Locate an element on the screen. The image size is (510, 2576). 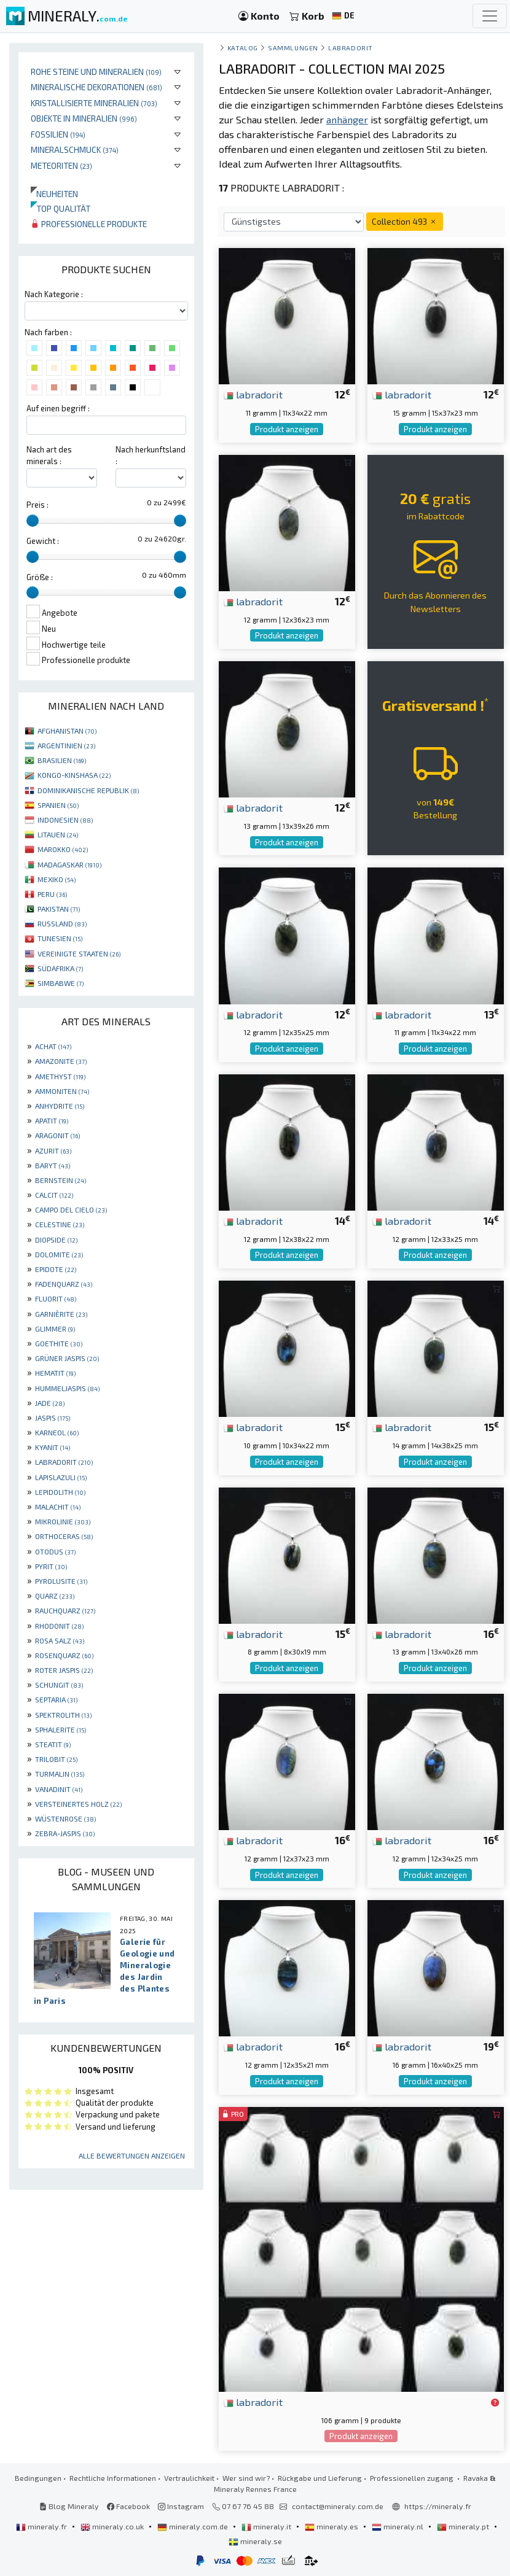
OTODUS is located at coordinates (55, 1551).